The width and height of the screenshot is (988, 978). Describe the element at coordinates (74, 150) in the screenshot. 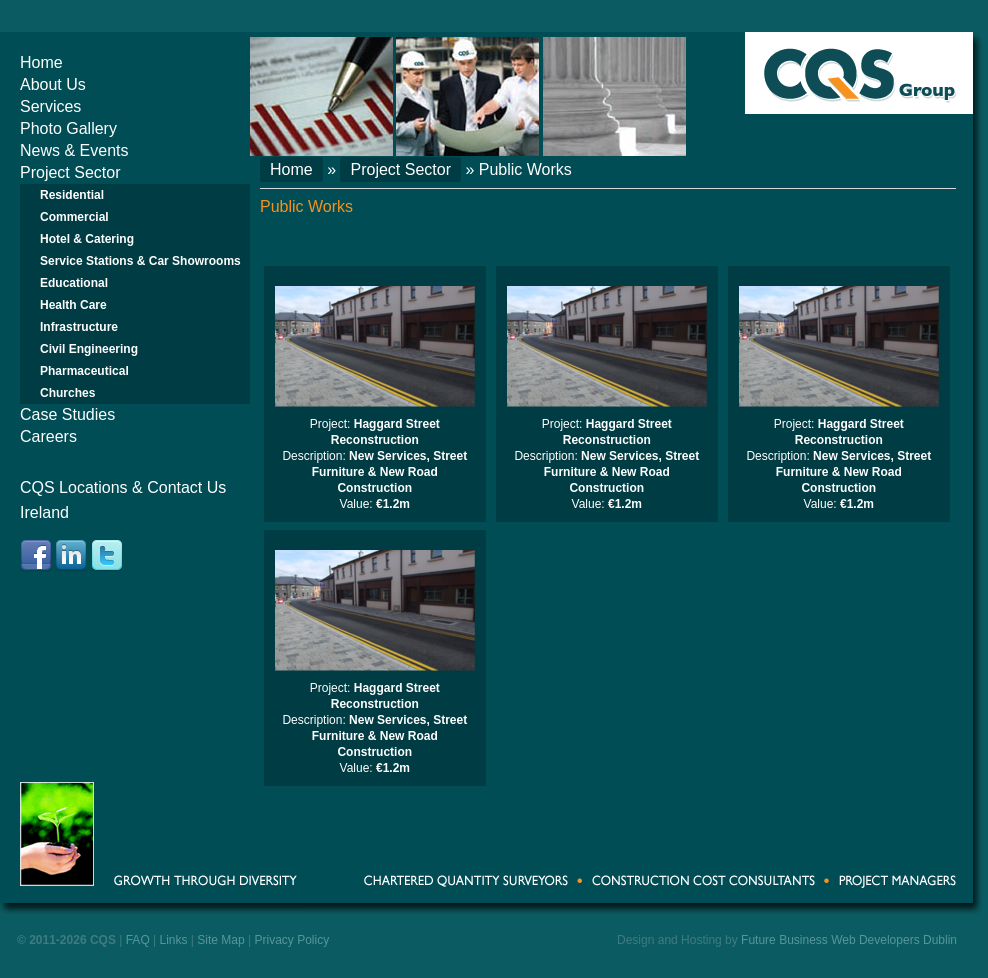

I see `News & Events` at that location.